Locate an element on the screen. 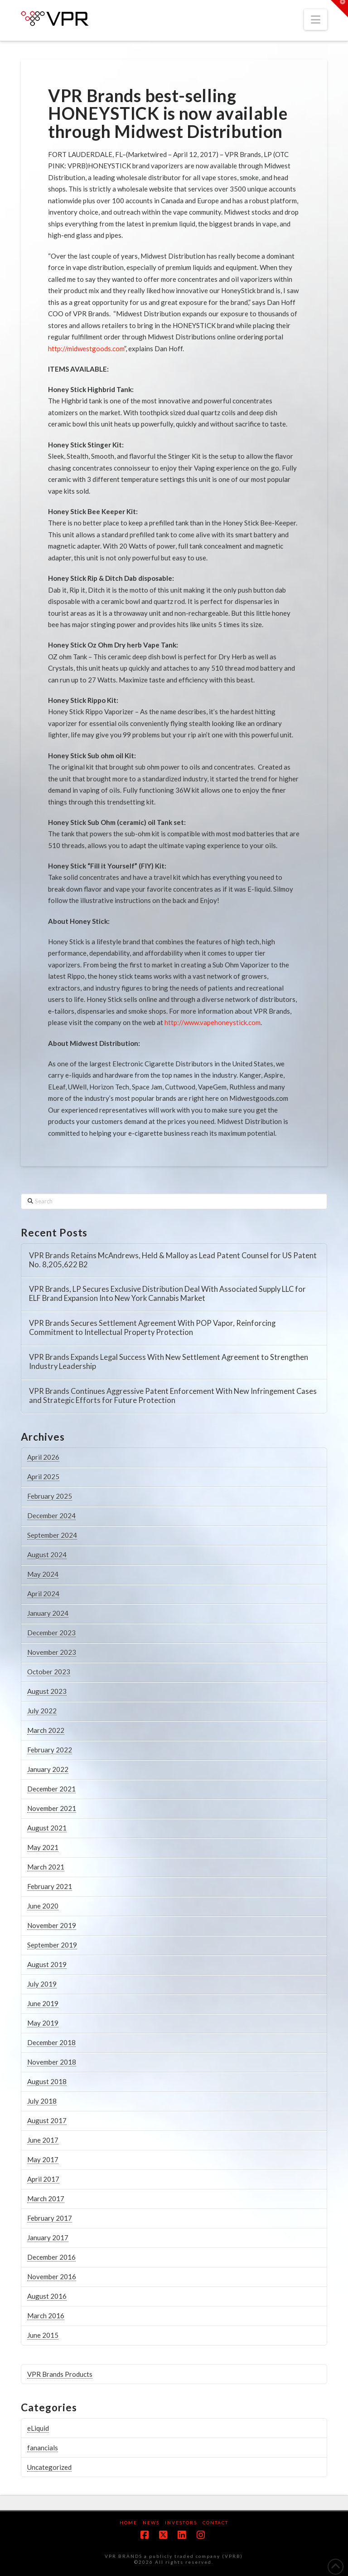 This screenshot has height=2576, width=348. September 2024 is located at coordinates (52, 1535).